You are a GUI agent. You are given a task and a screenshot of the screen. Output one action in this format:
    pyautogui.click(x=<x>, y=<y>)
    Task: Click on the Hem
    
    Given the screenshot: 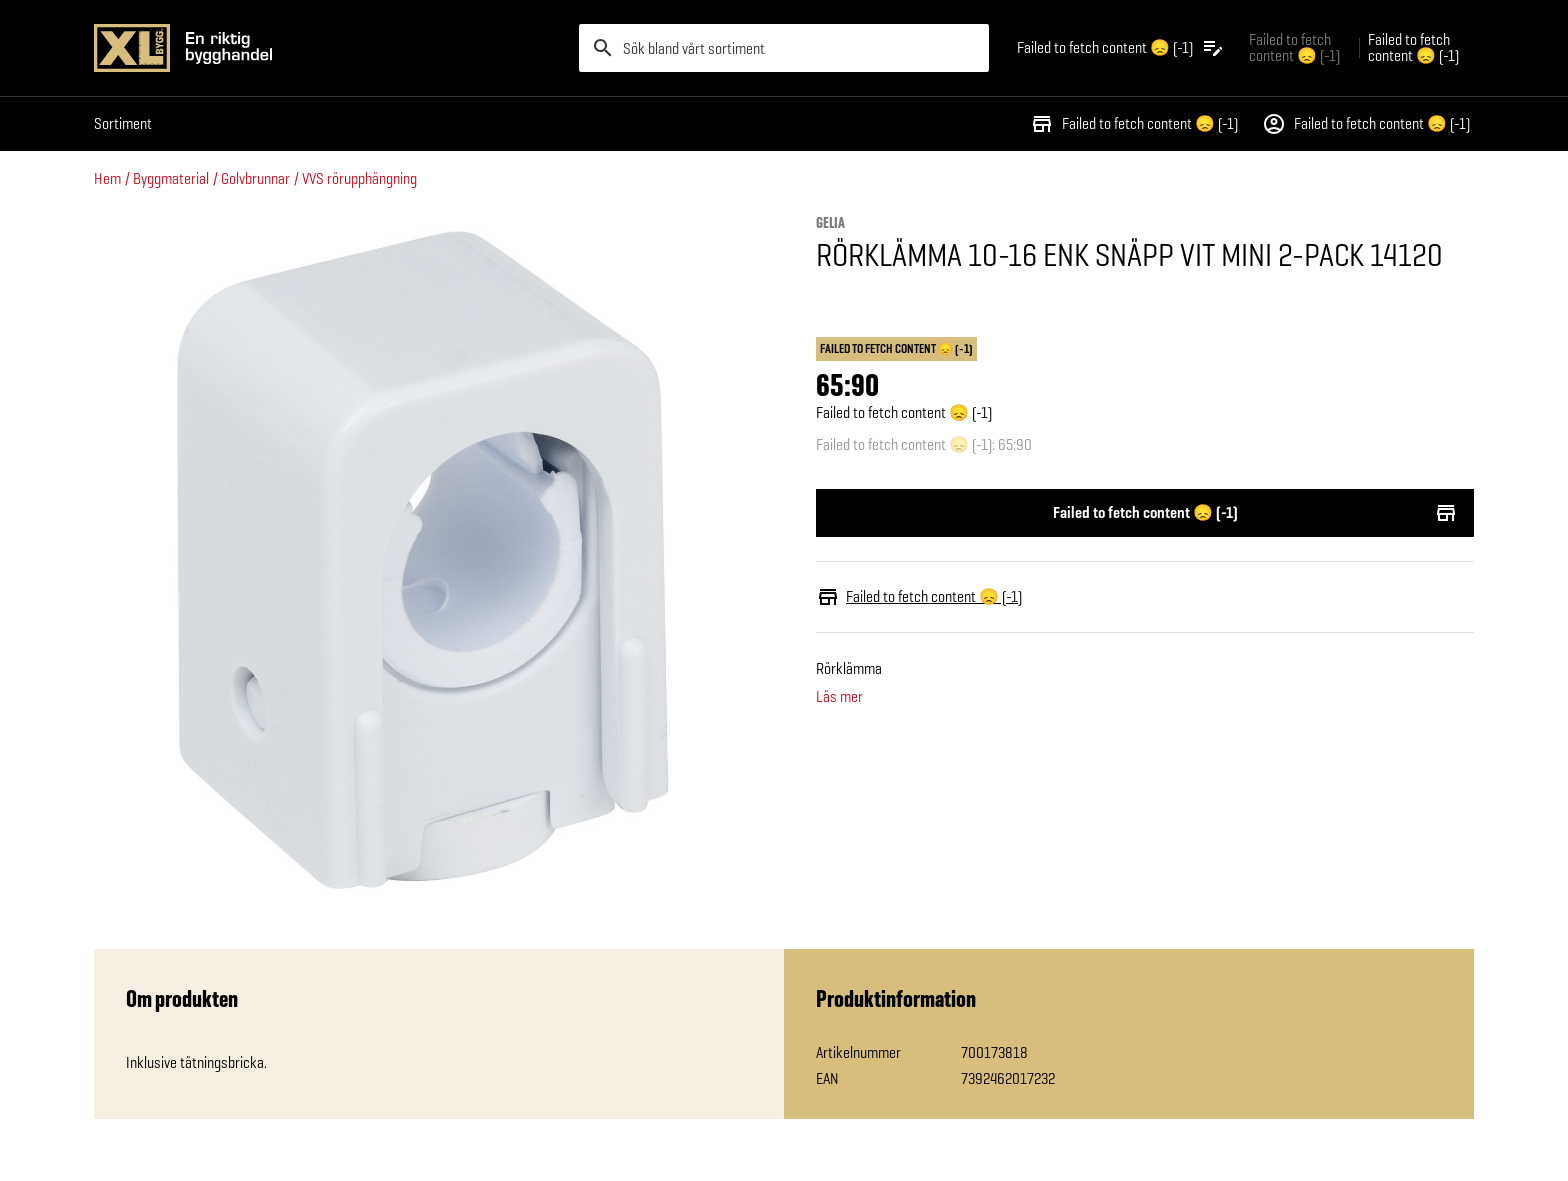 What is the action you would take?
    pyautogui.click(x=107, y=178)
    